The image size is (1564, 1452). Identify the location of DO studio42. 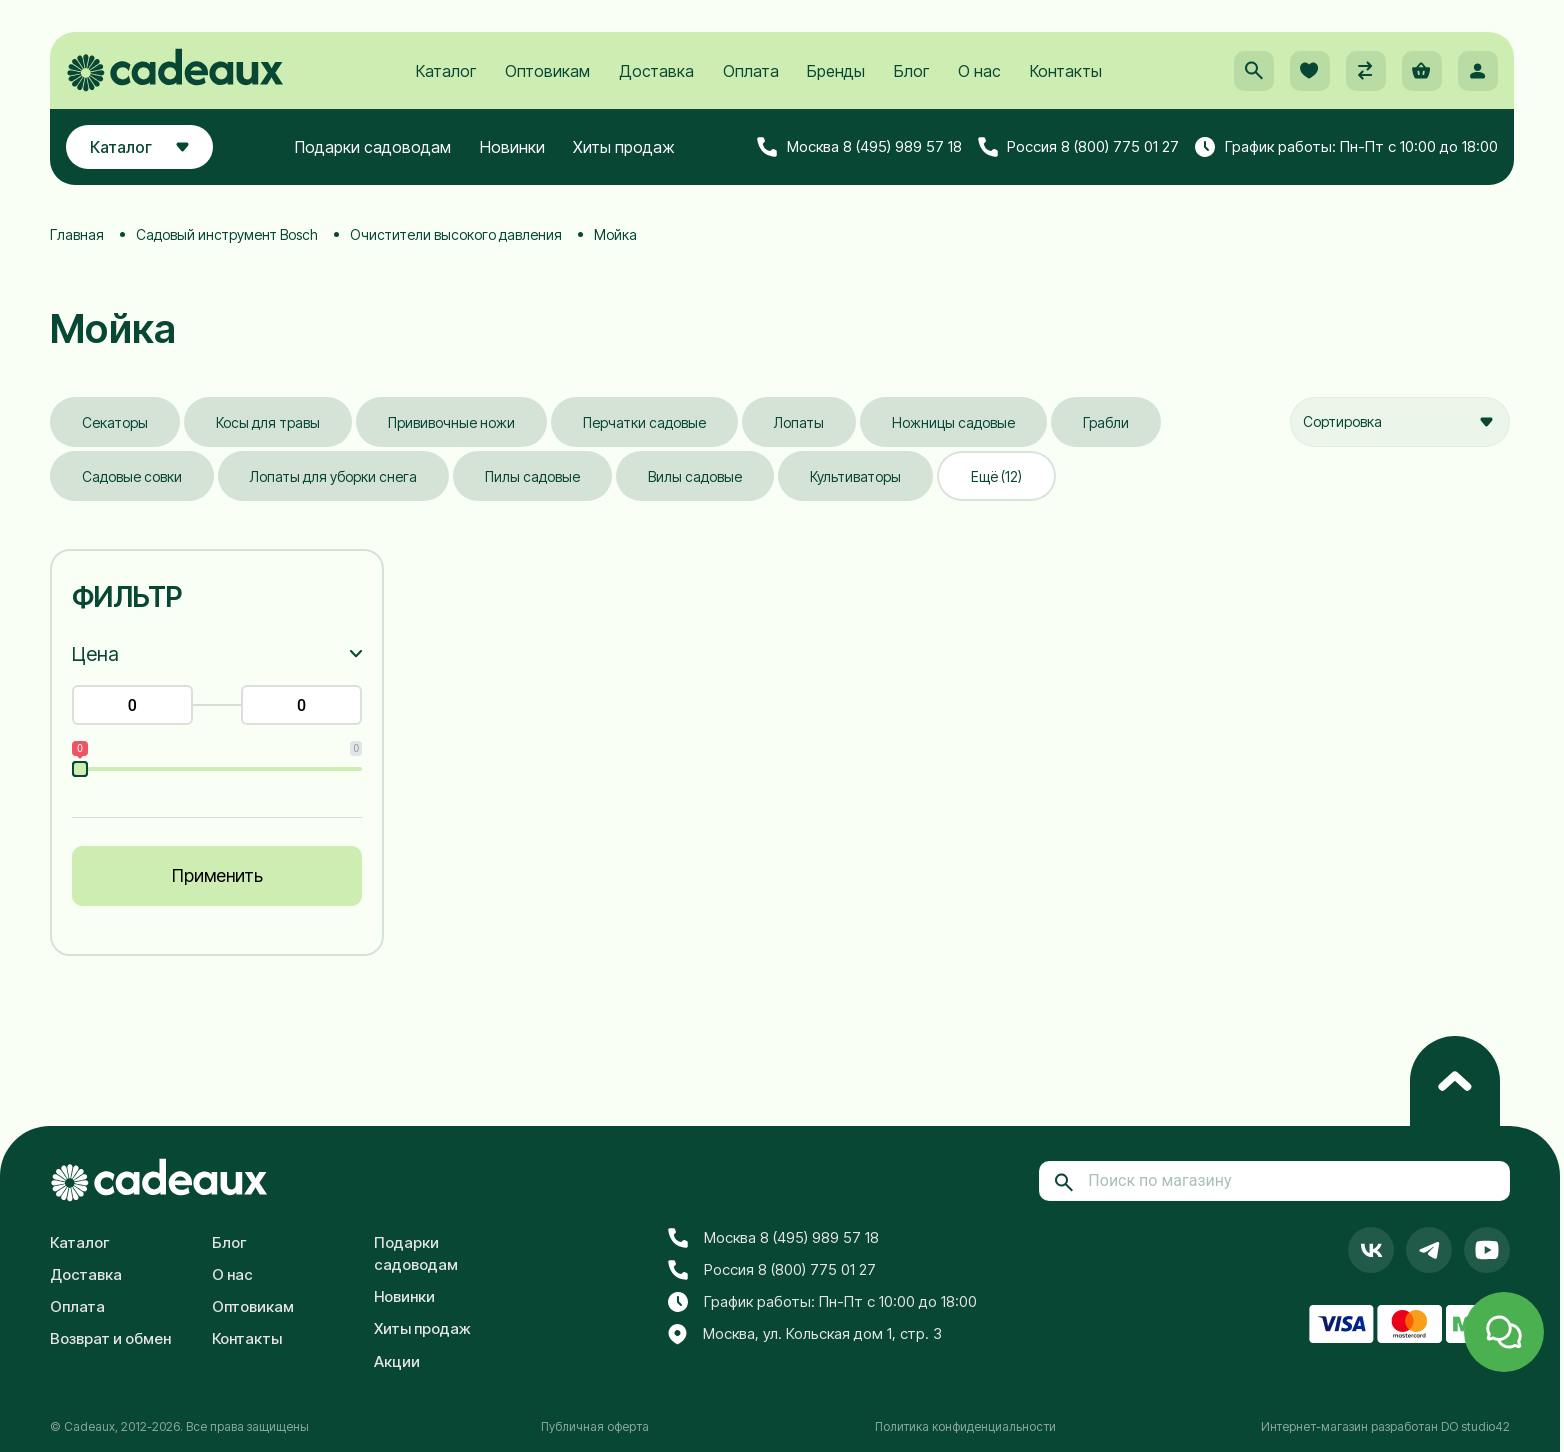
(1475, 1426).